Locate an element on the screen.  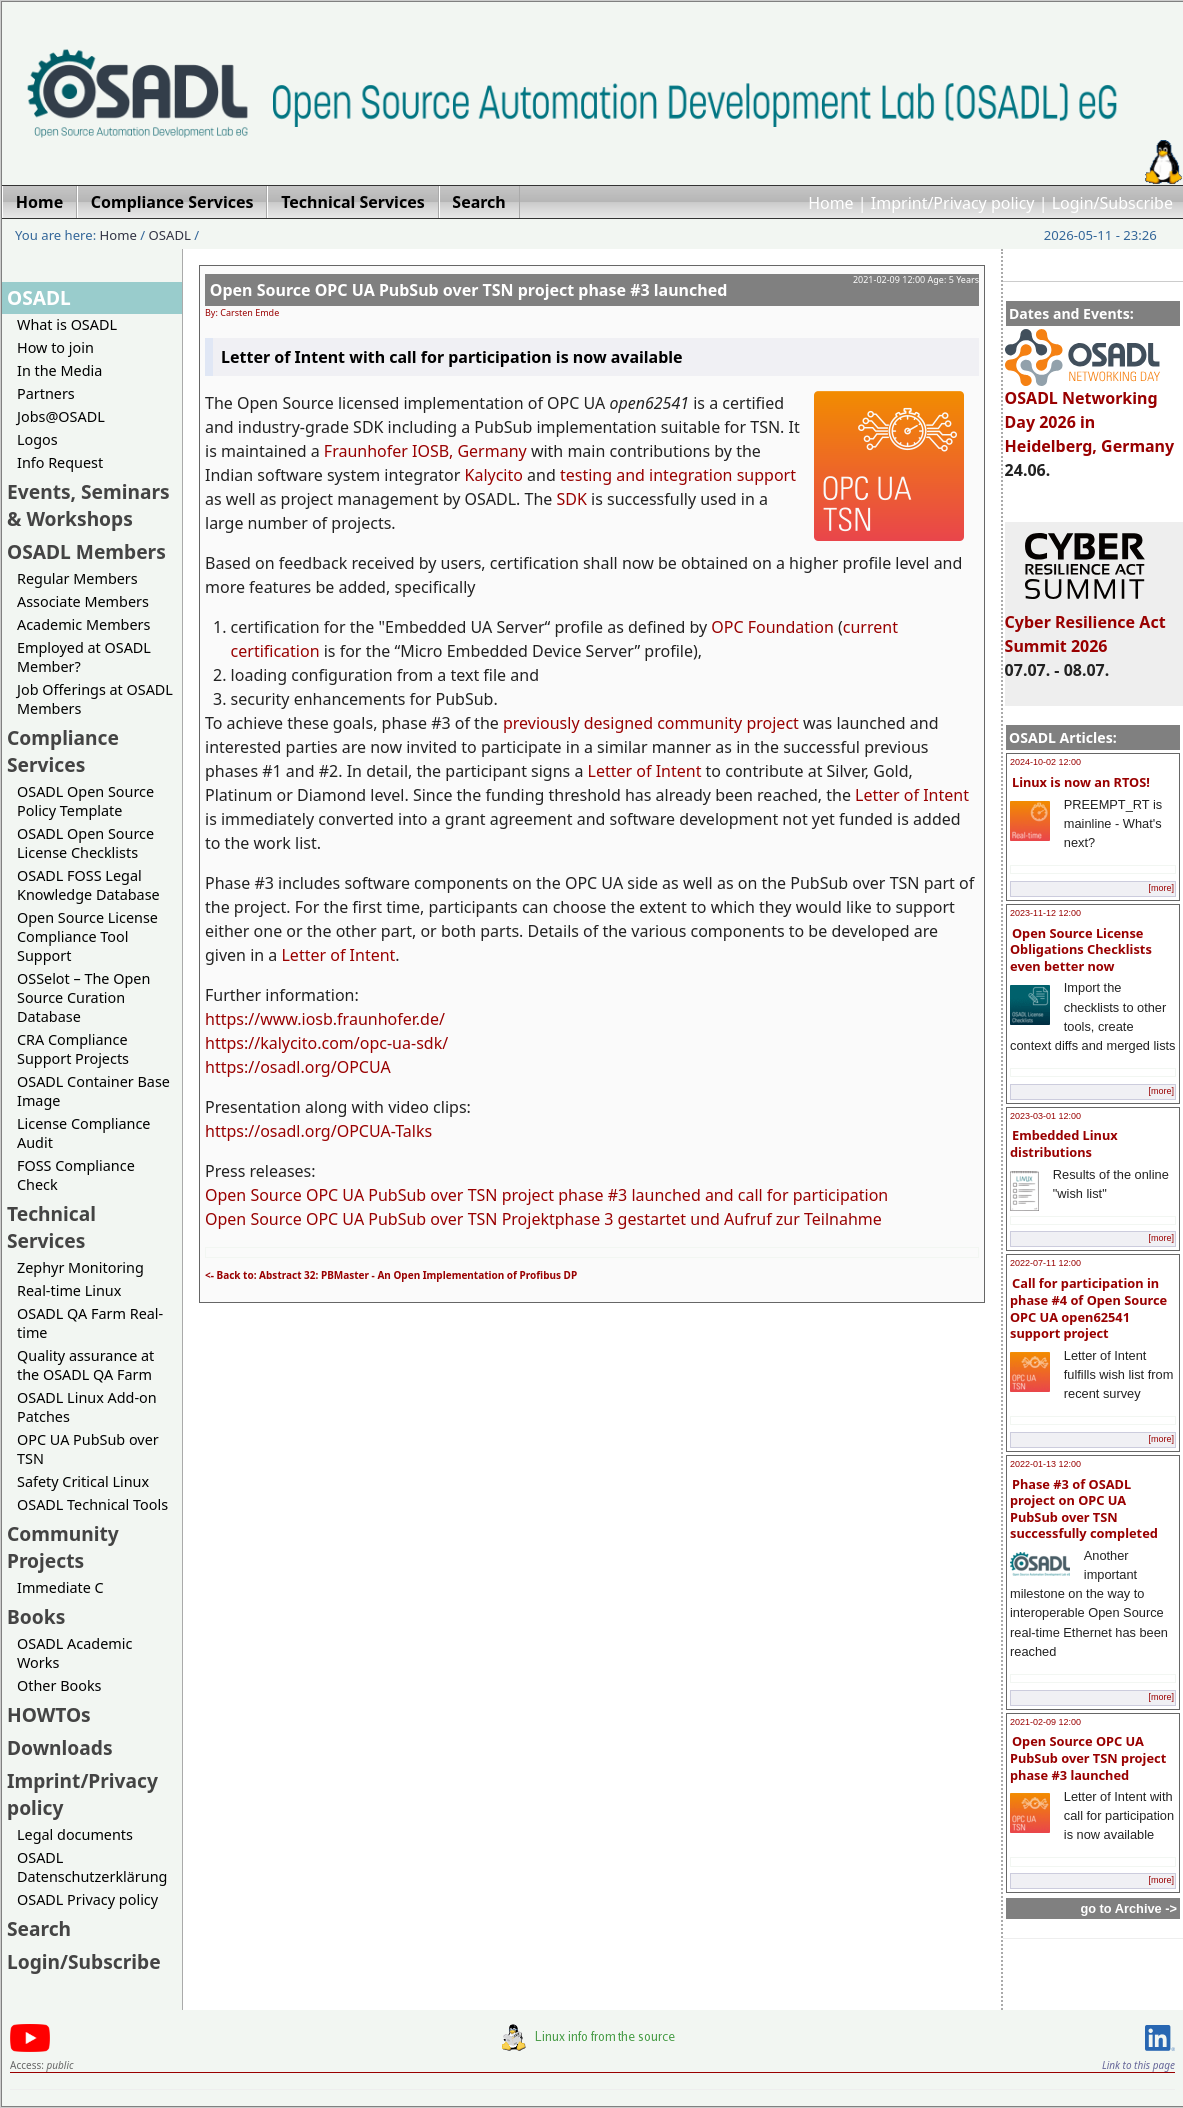
OSADL QA Farm Real-time is located at coordinates (90, 1323).